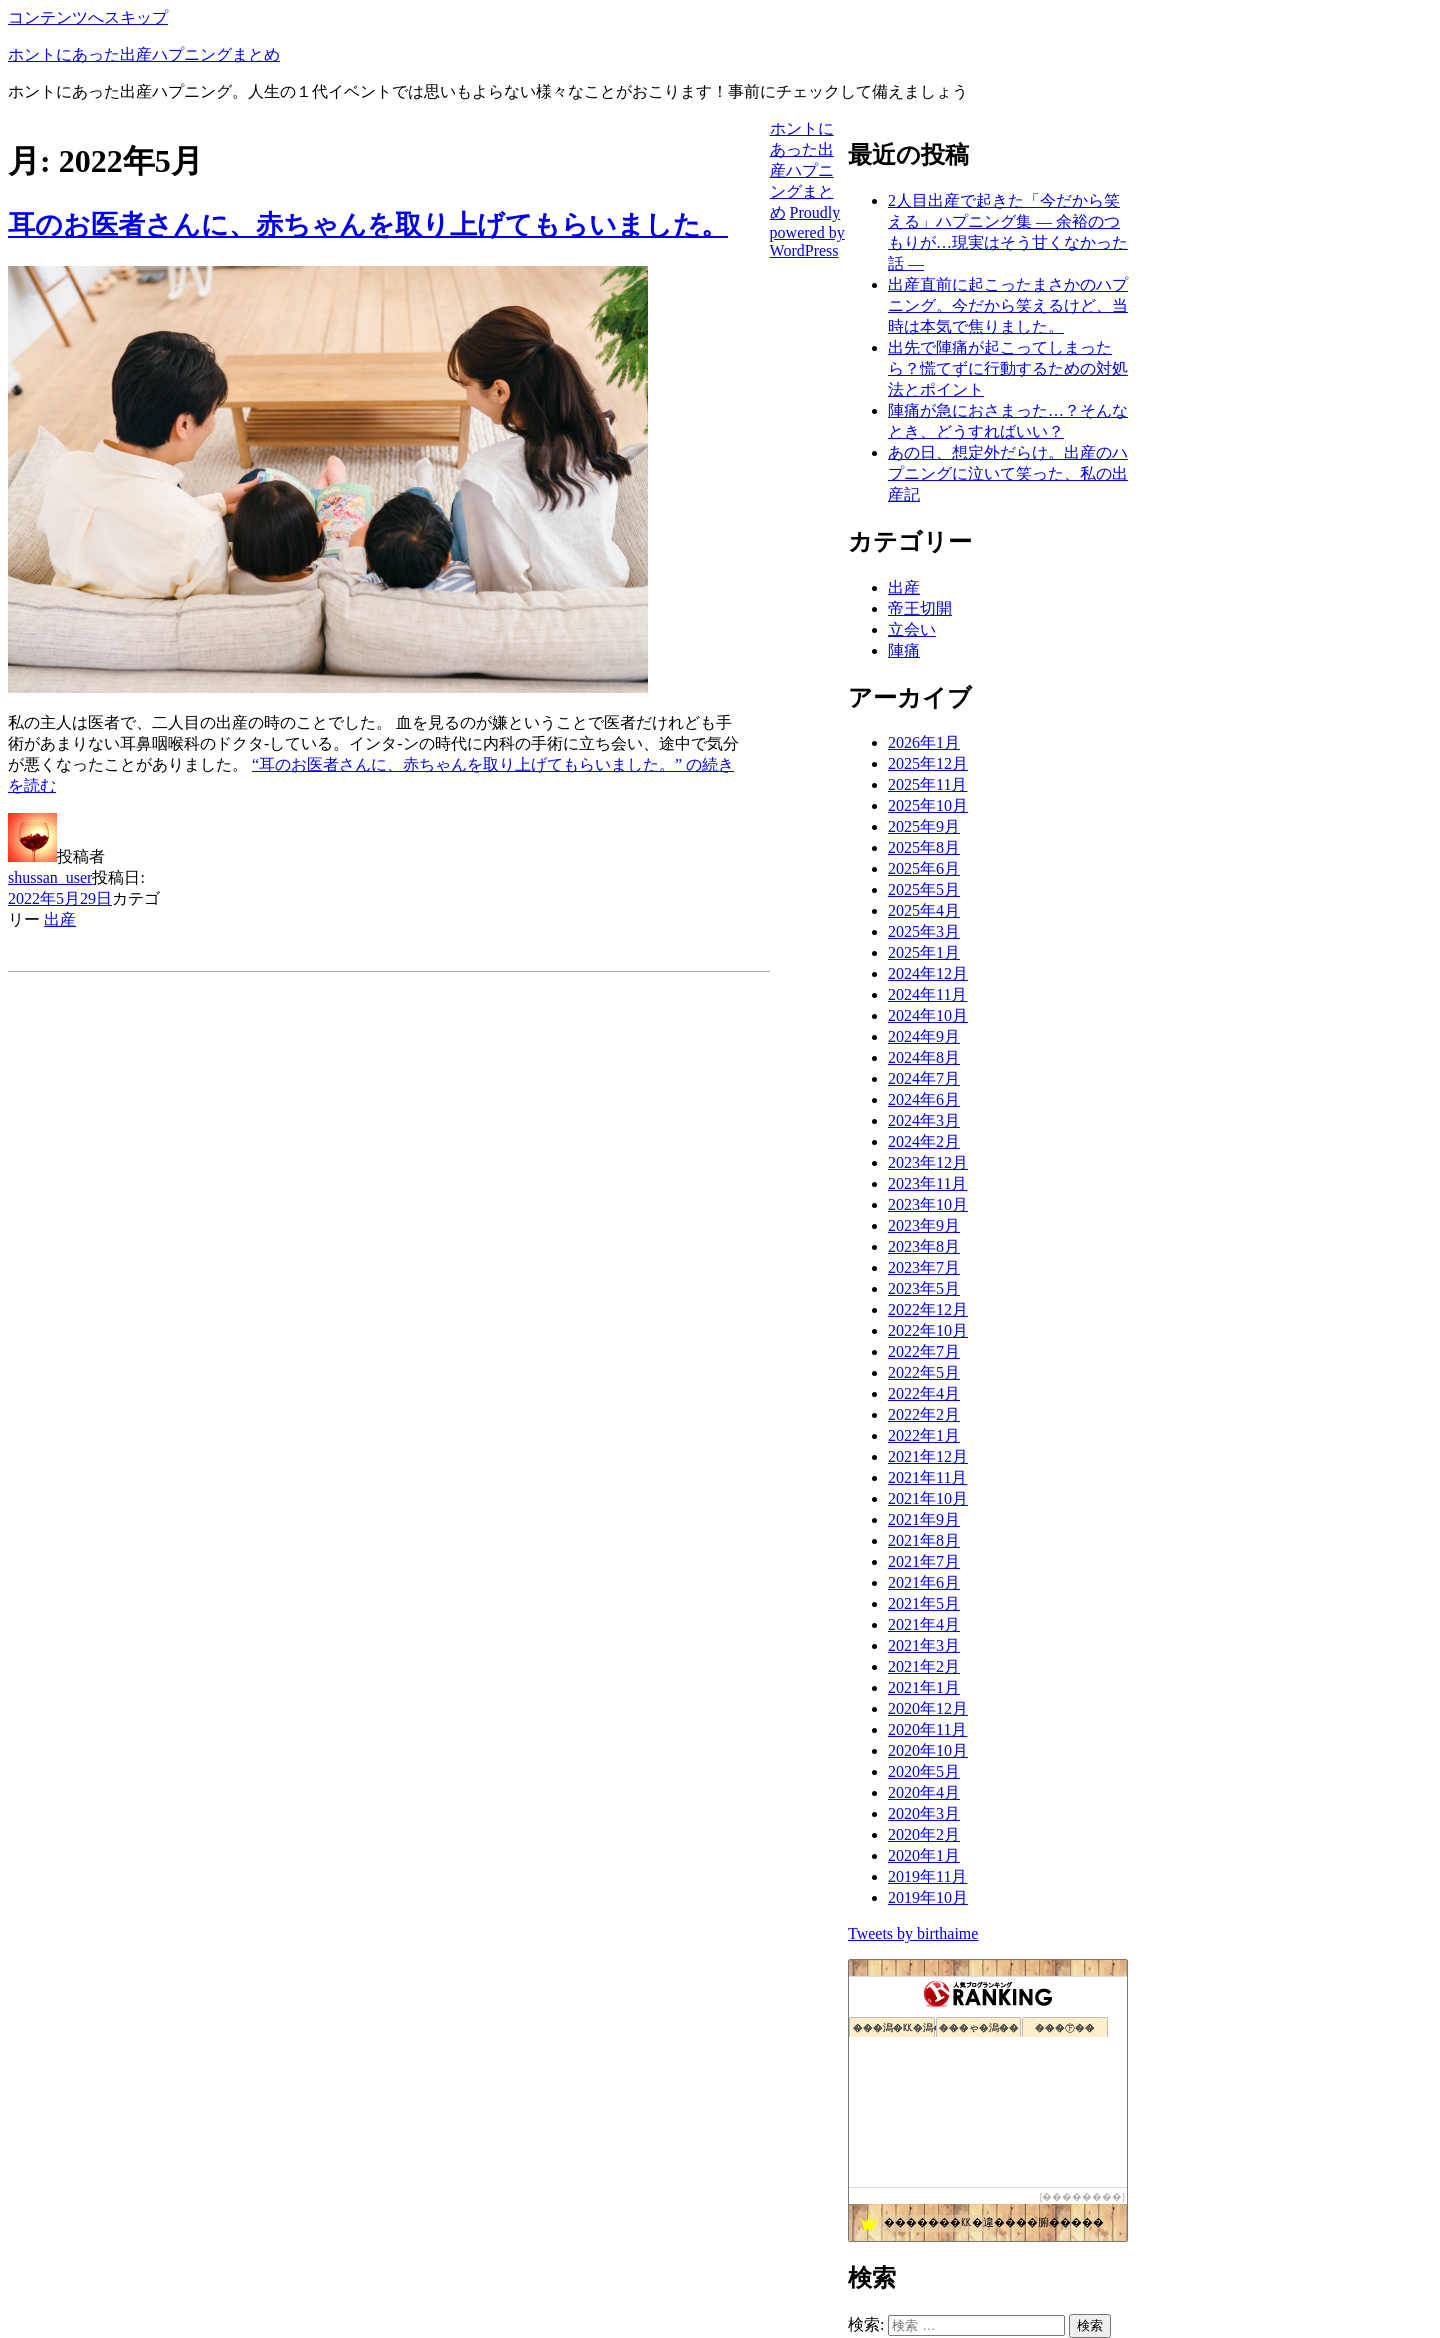 This screenshot has width=1440, height=2338. I want to click on 2024年2月, so click(924, 1141).